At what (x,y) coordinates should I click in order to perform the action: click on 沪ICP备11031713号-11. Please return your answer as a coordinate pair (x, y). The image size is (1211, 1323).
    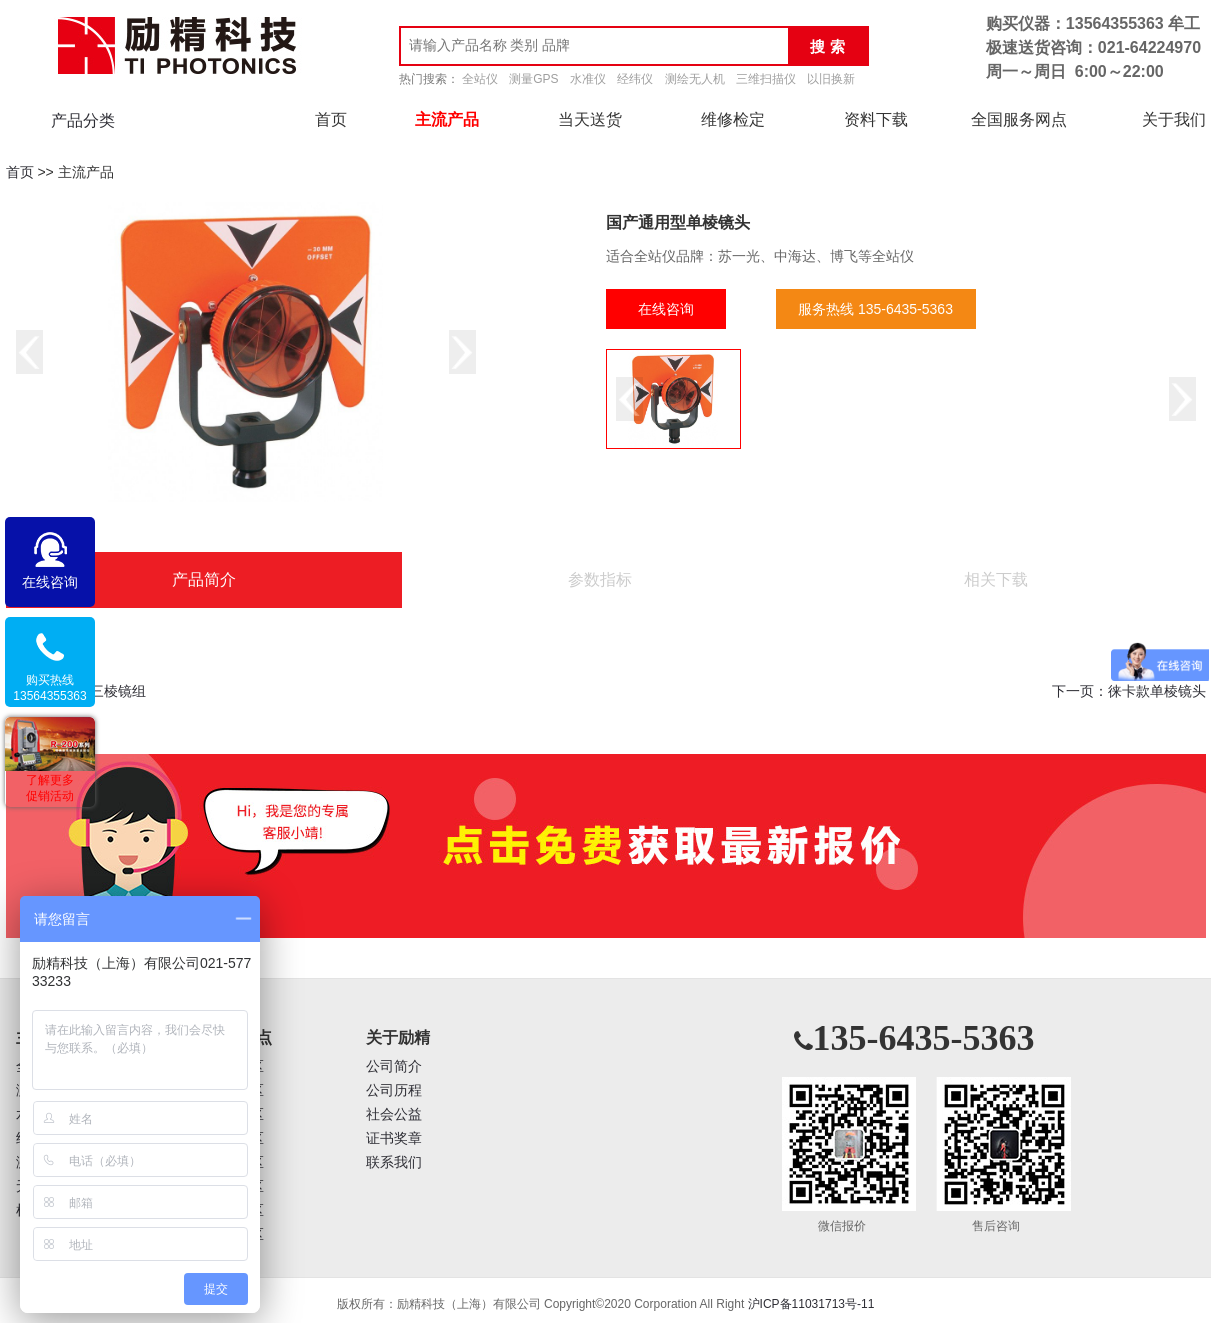
    Looking at the image, I should click on (811, 1304).